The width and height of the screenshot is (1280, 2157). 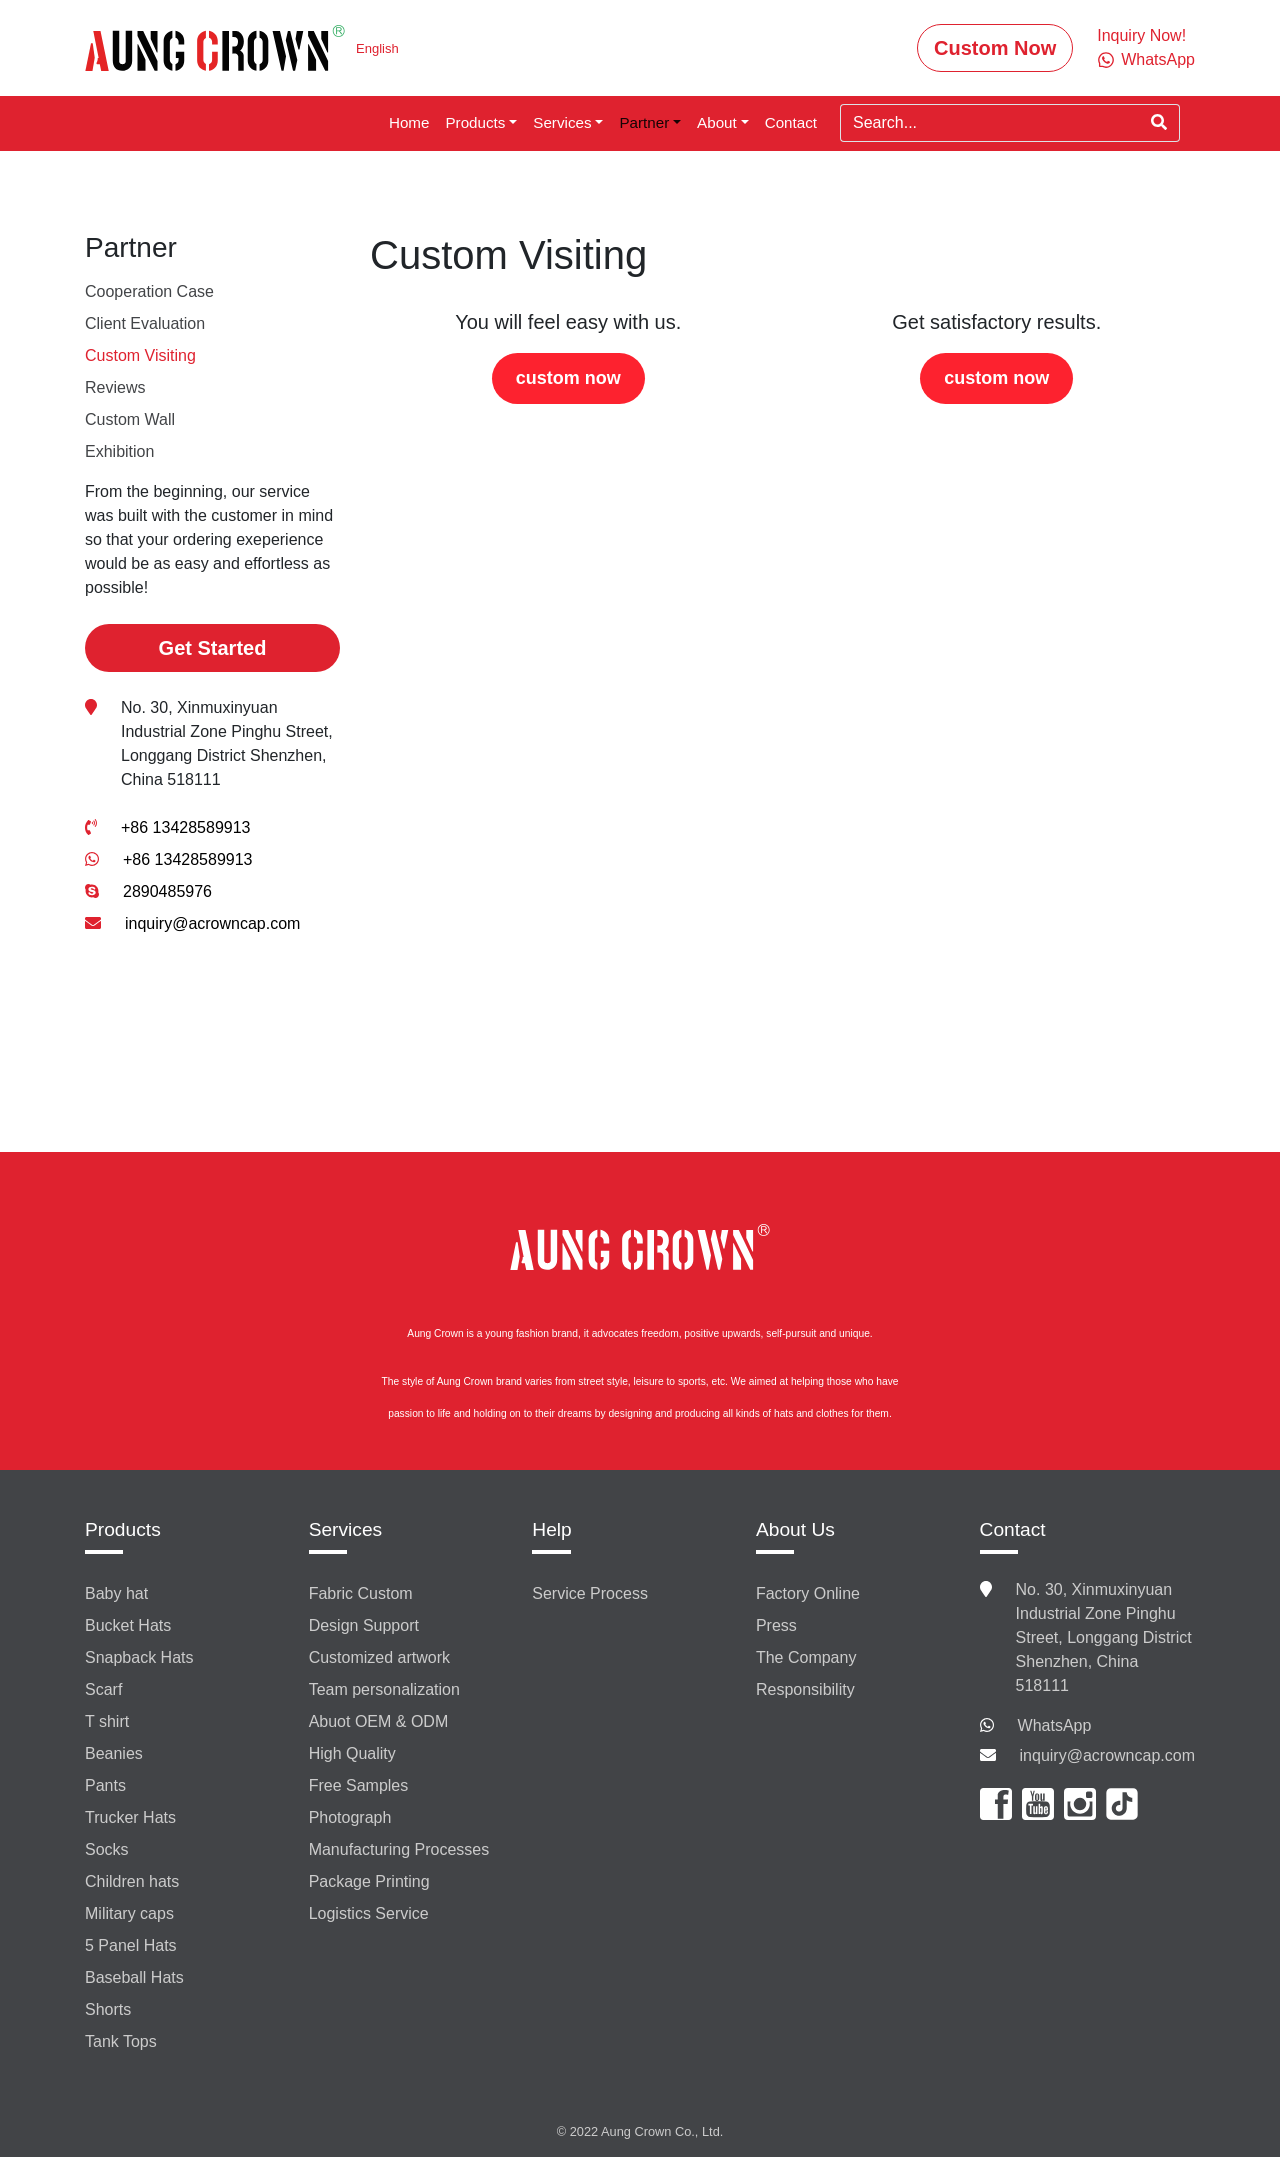 I want to click on Get Started [button], so click(x=213, y=648).